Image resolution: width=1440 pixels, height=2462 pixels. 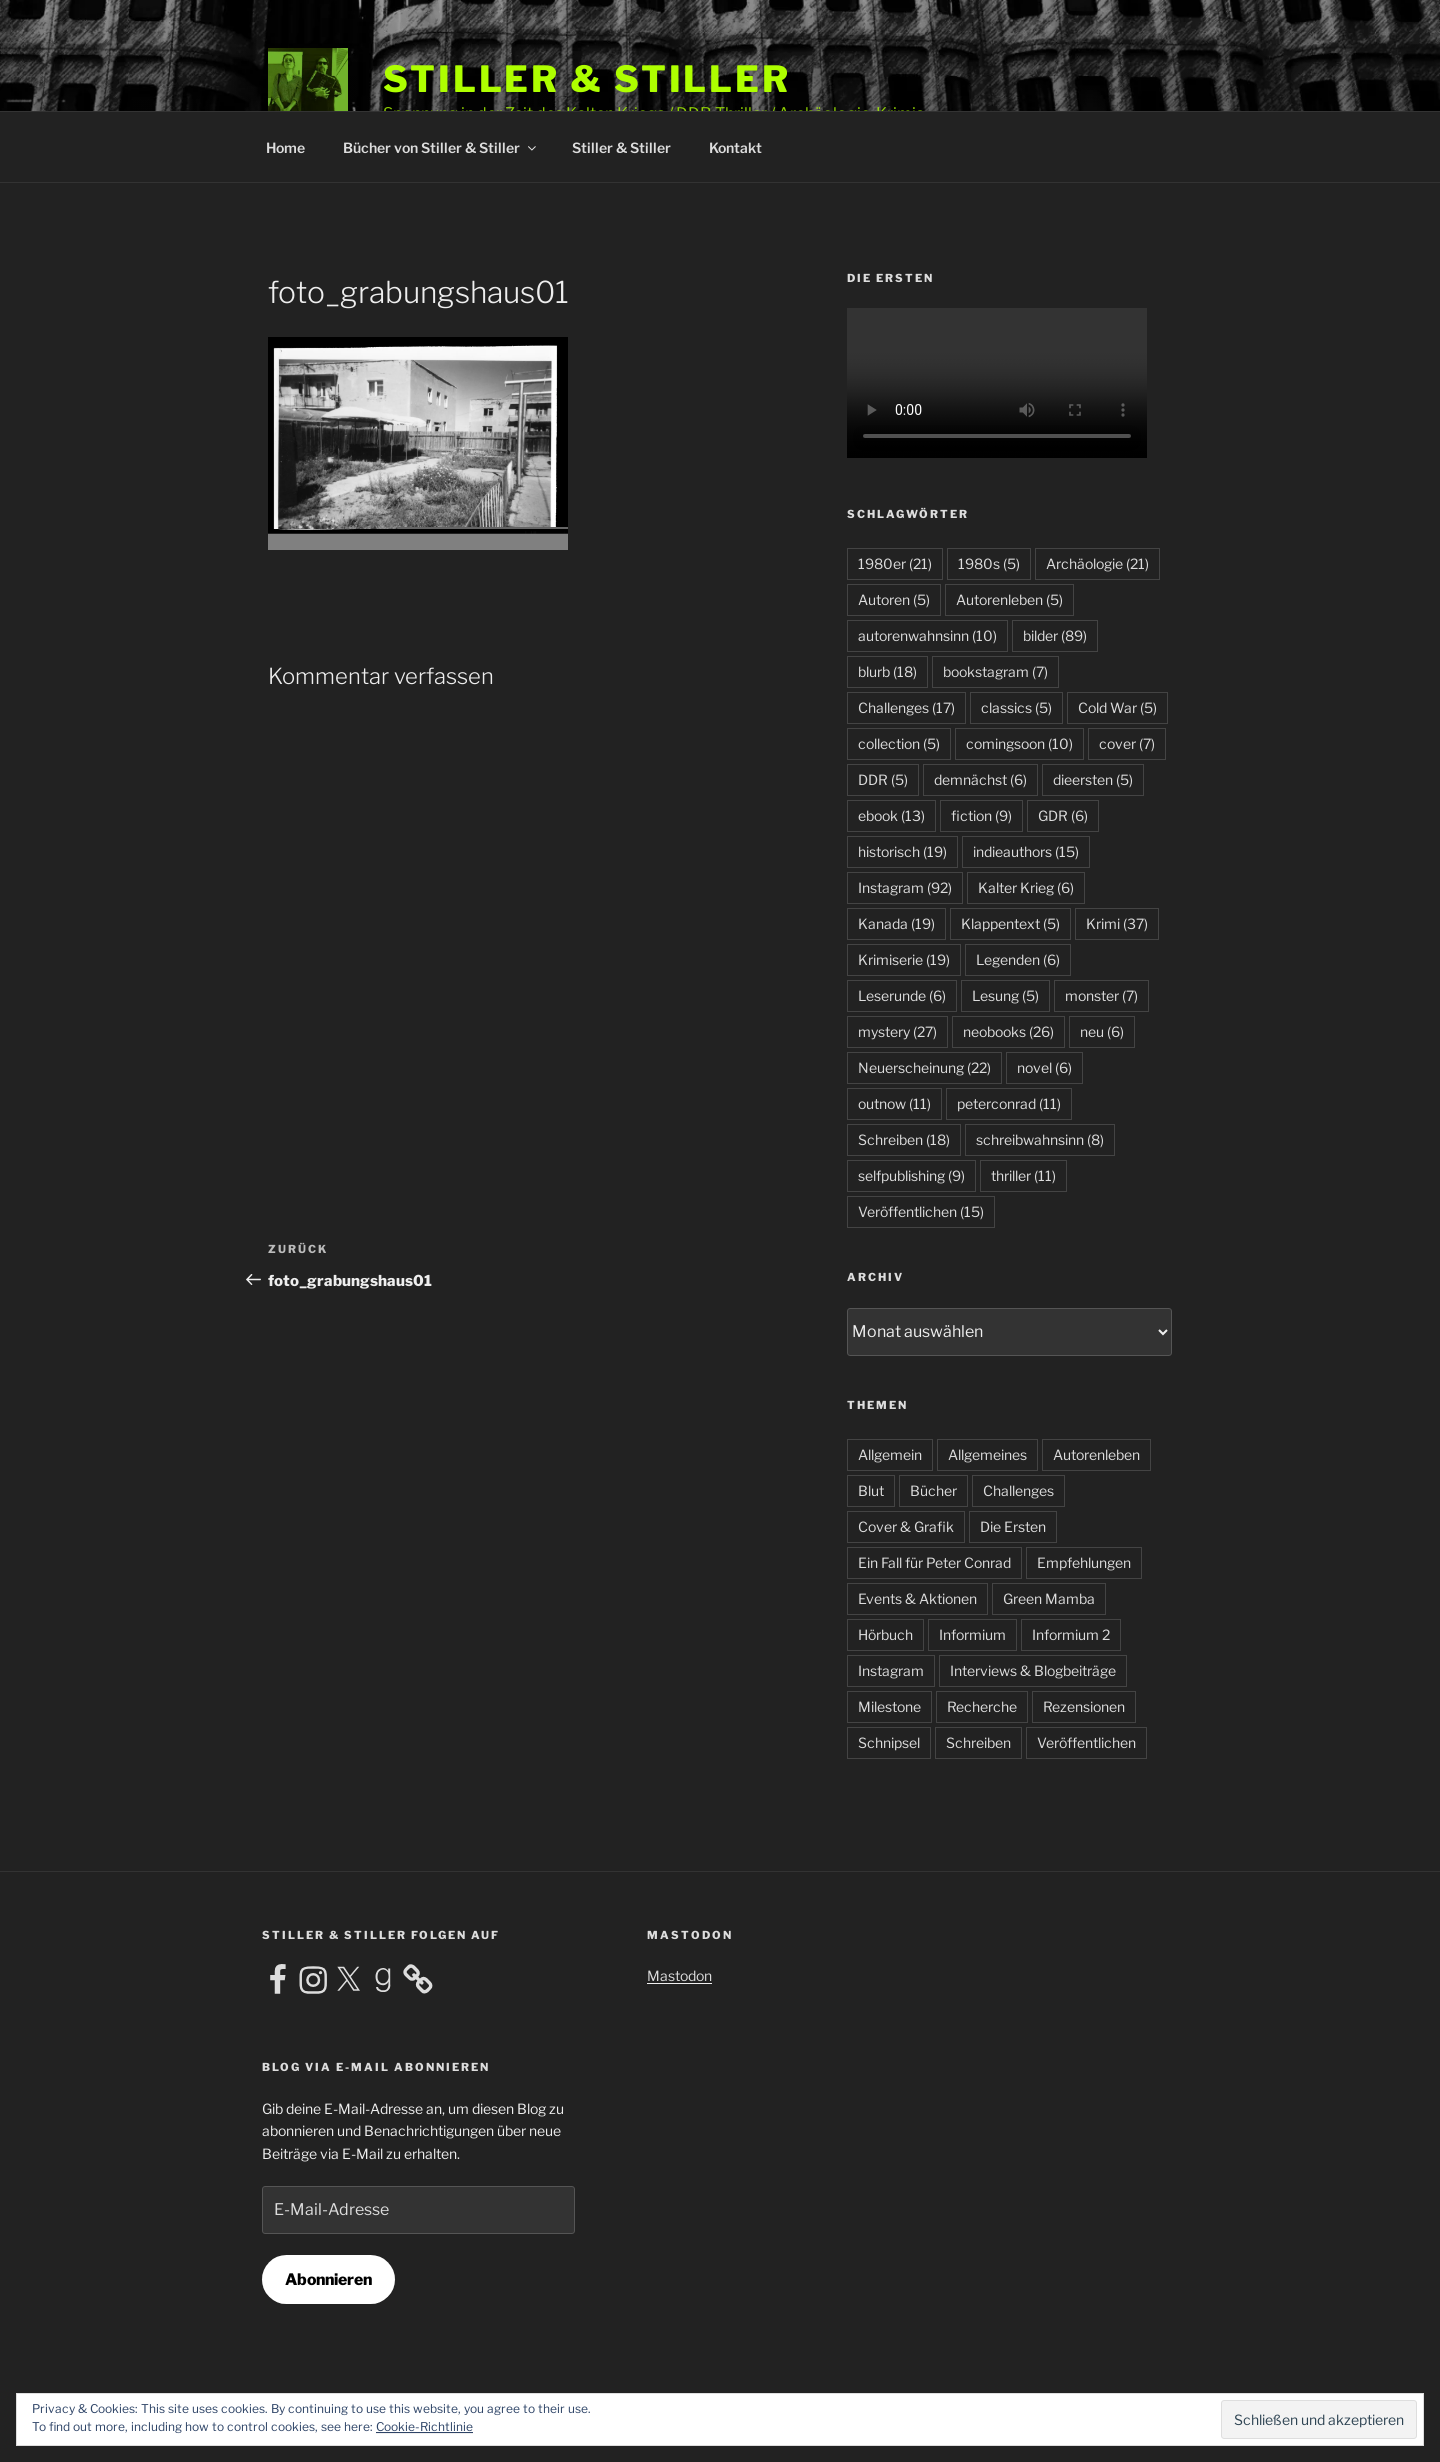 What do you see at coordinates (904, 959) in the screenshot?
I see `Krimiserie [Krimiserie (19 Einträge)]` at bounding box center [904, 959].